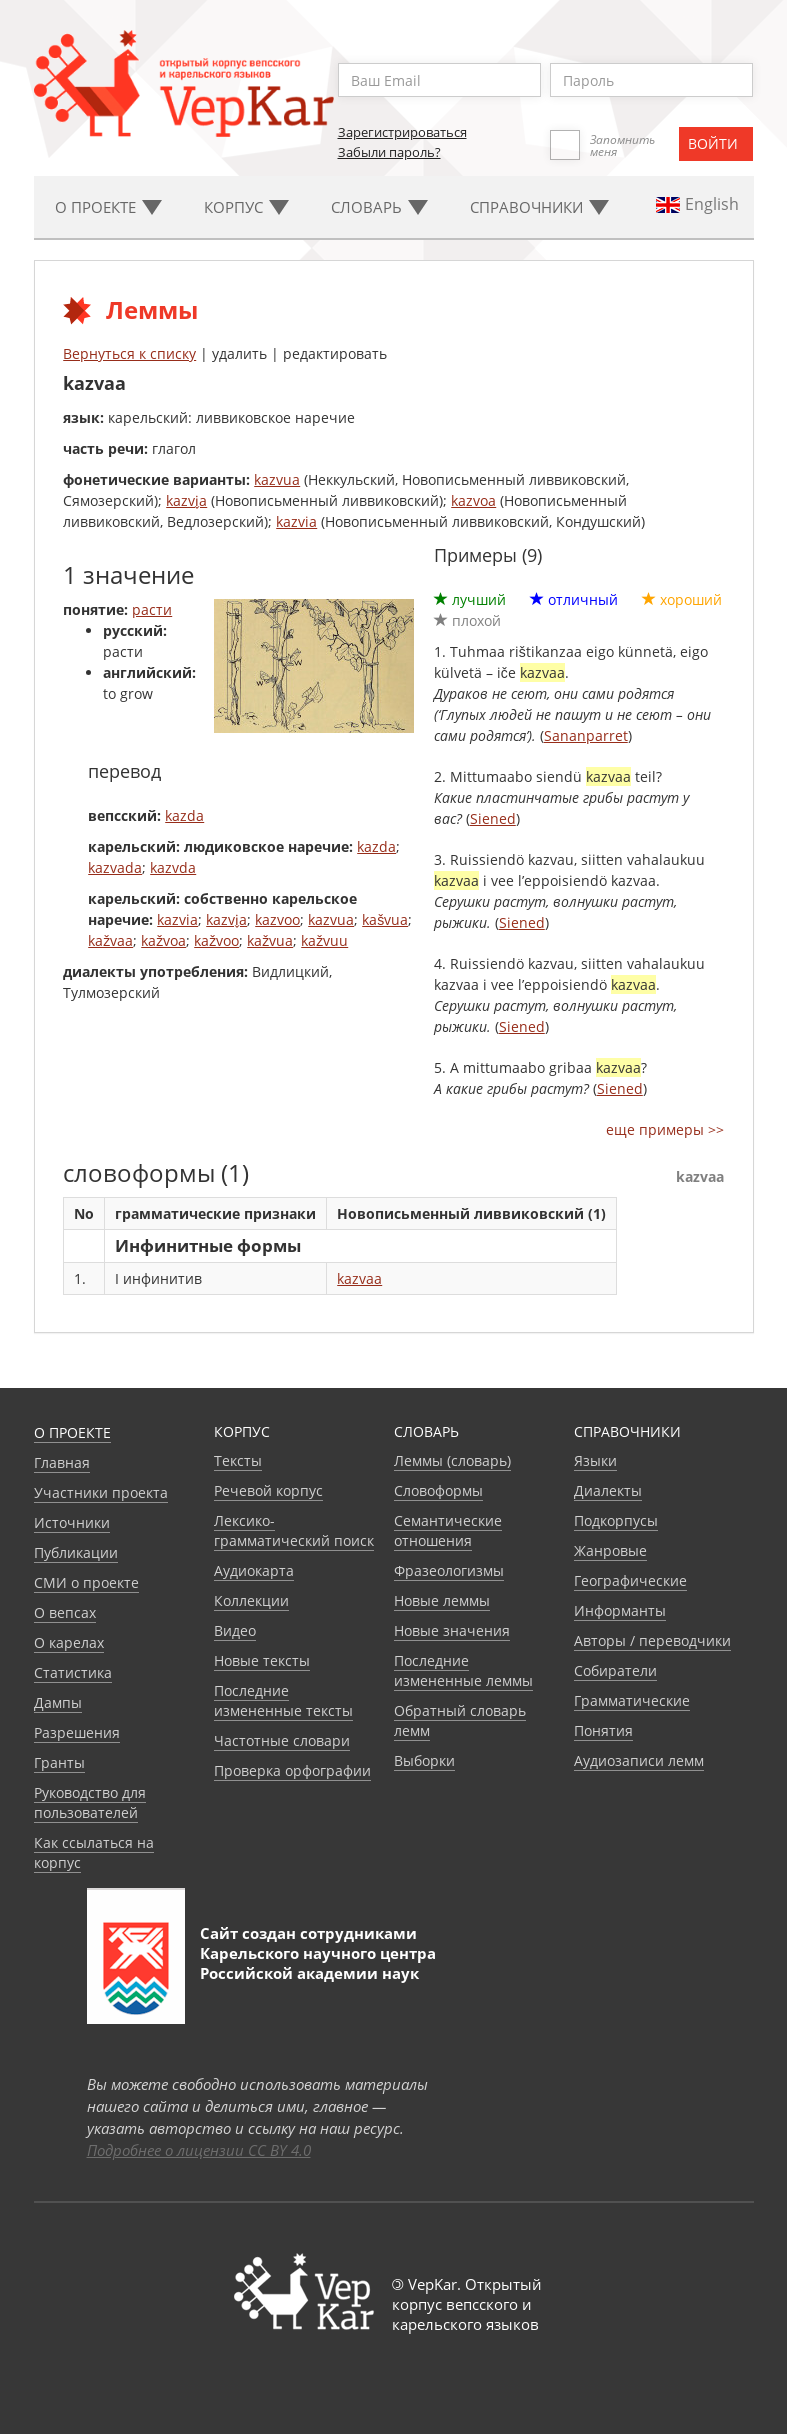 Image resolution: width=787 pixels, height=2434 pixels. What do you see at coordinates (385, 919) in the screenshot?
I see `kašvua` at bounding box center [385, 919].